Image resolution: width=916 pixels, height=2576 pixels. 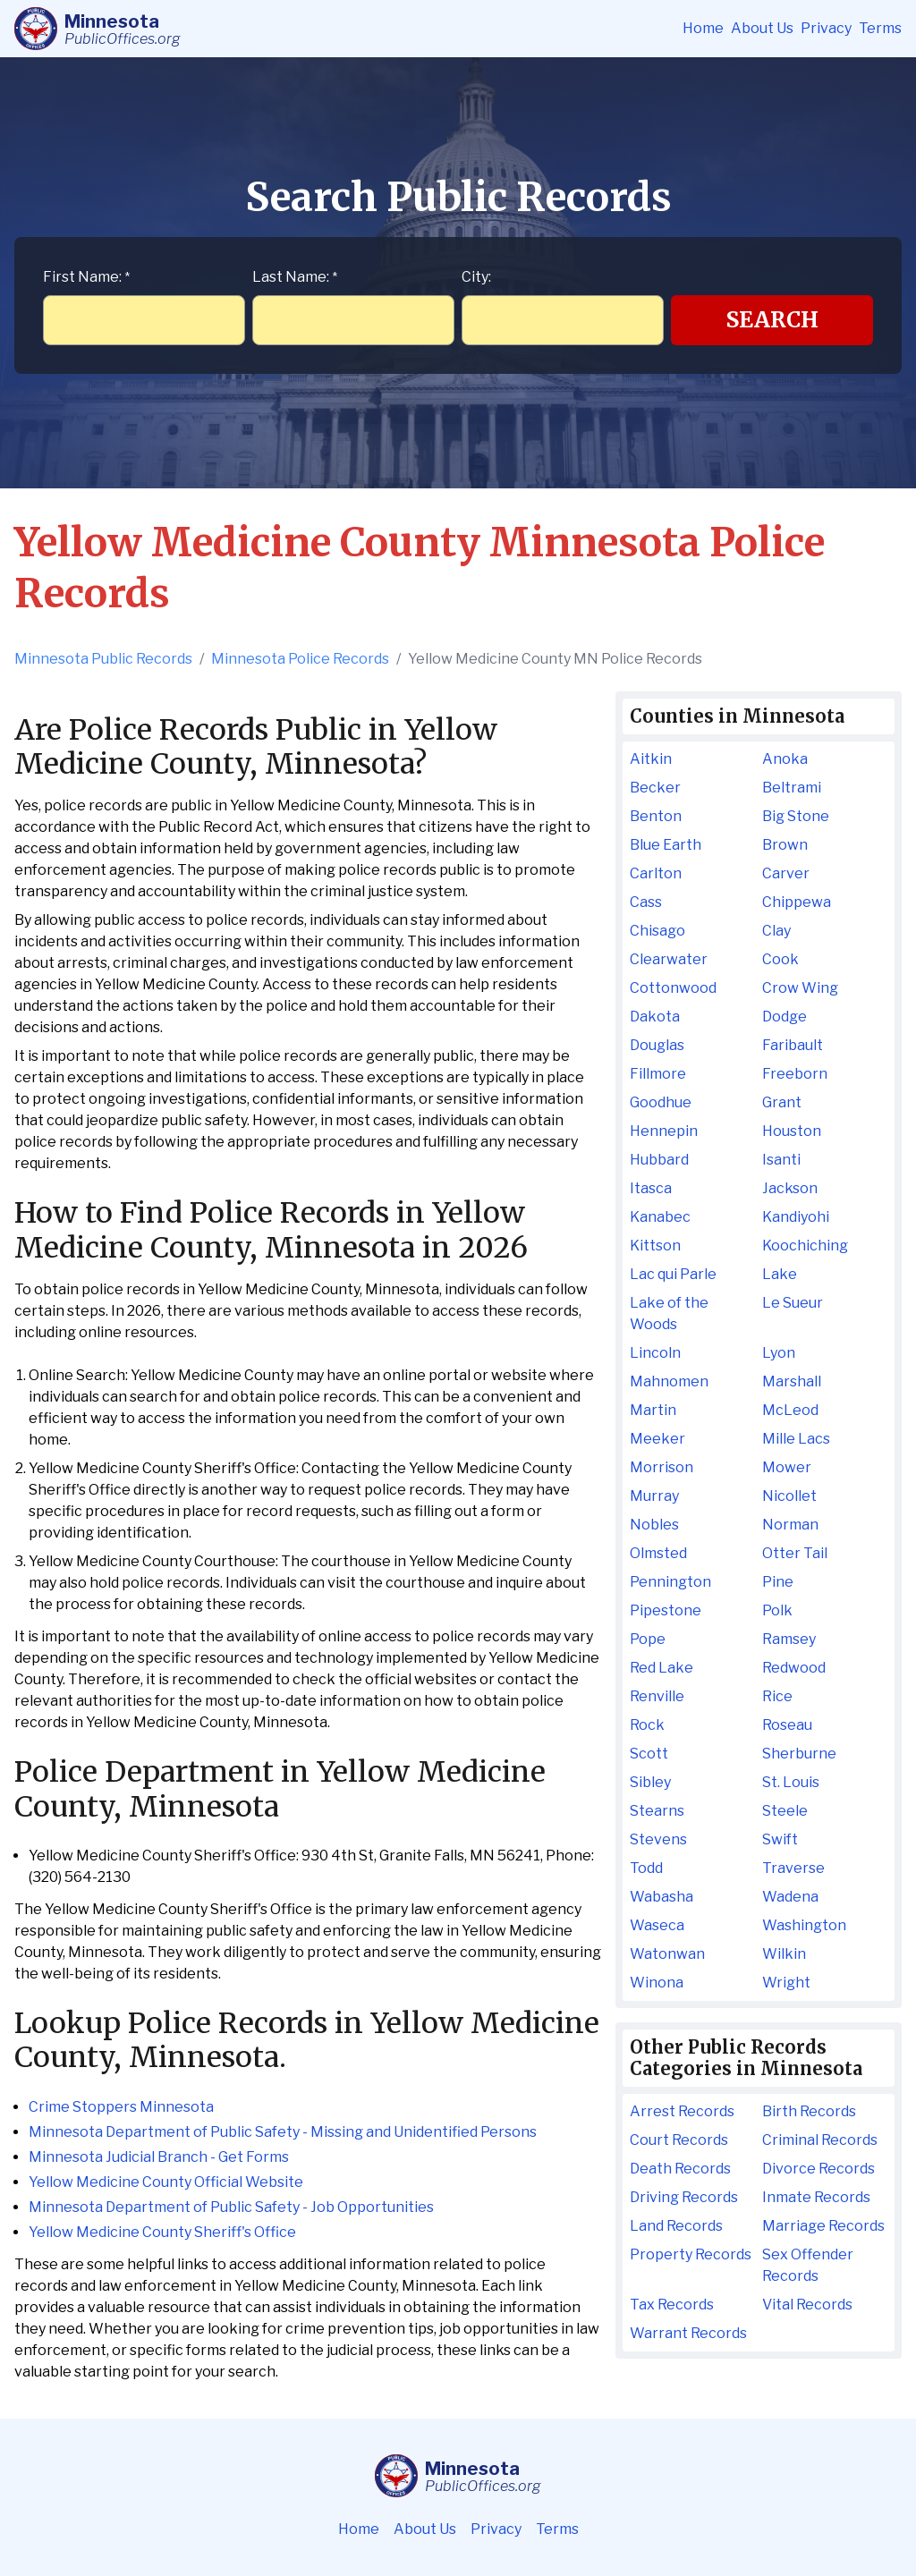 What do you see at coordinates (653, 1410) in the screenshot?
I see `Martin` at bounding box center [653, 1410].